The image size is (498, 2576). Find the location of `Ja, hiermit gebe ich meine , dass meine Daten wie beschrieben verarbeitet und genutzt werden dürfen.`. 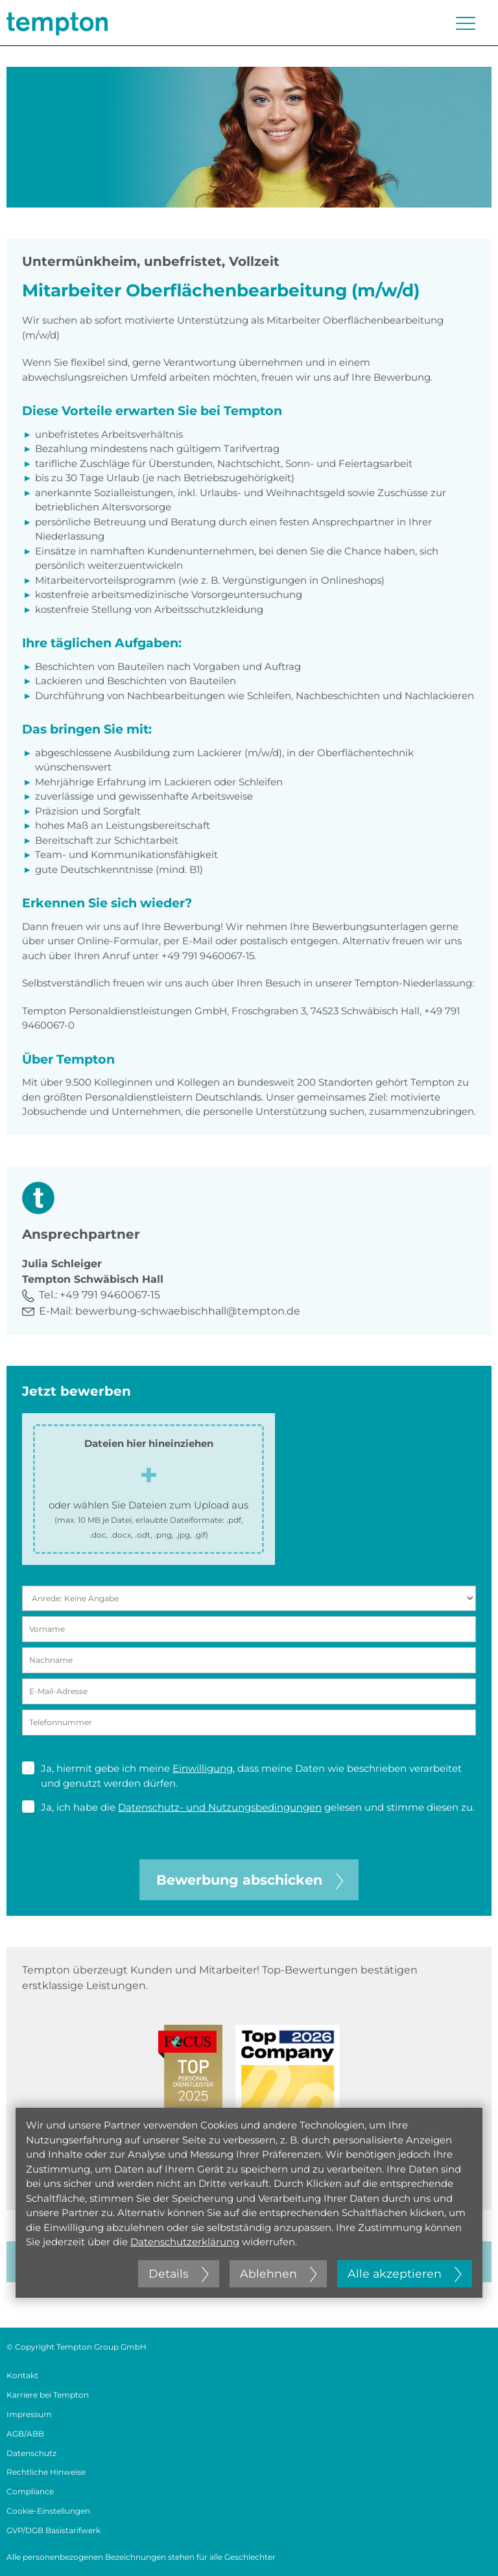

Ja, hiermit gebe ich meine , dass meine Daten wie beschrieben verarbeitet und genutzt werden dürfen. is located at coordinates (242, 1775).